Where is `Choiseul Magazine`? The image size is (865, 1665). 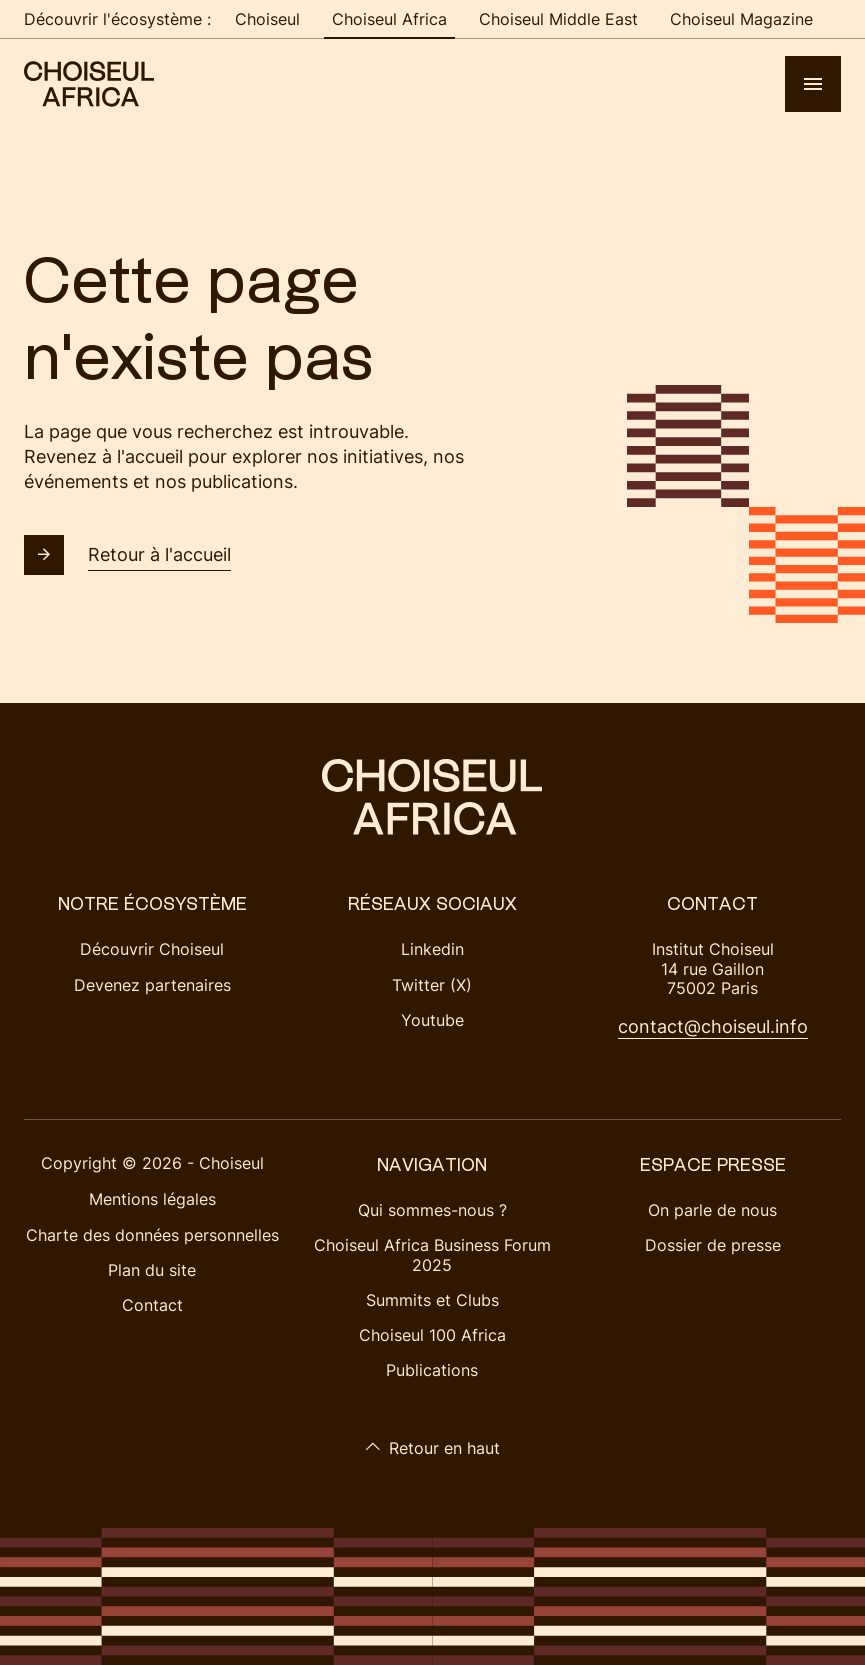 Choiseul Magazine is located at coordinates (741, 19).